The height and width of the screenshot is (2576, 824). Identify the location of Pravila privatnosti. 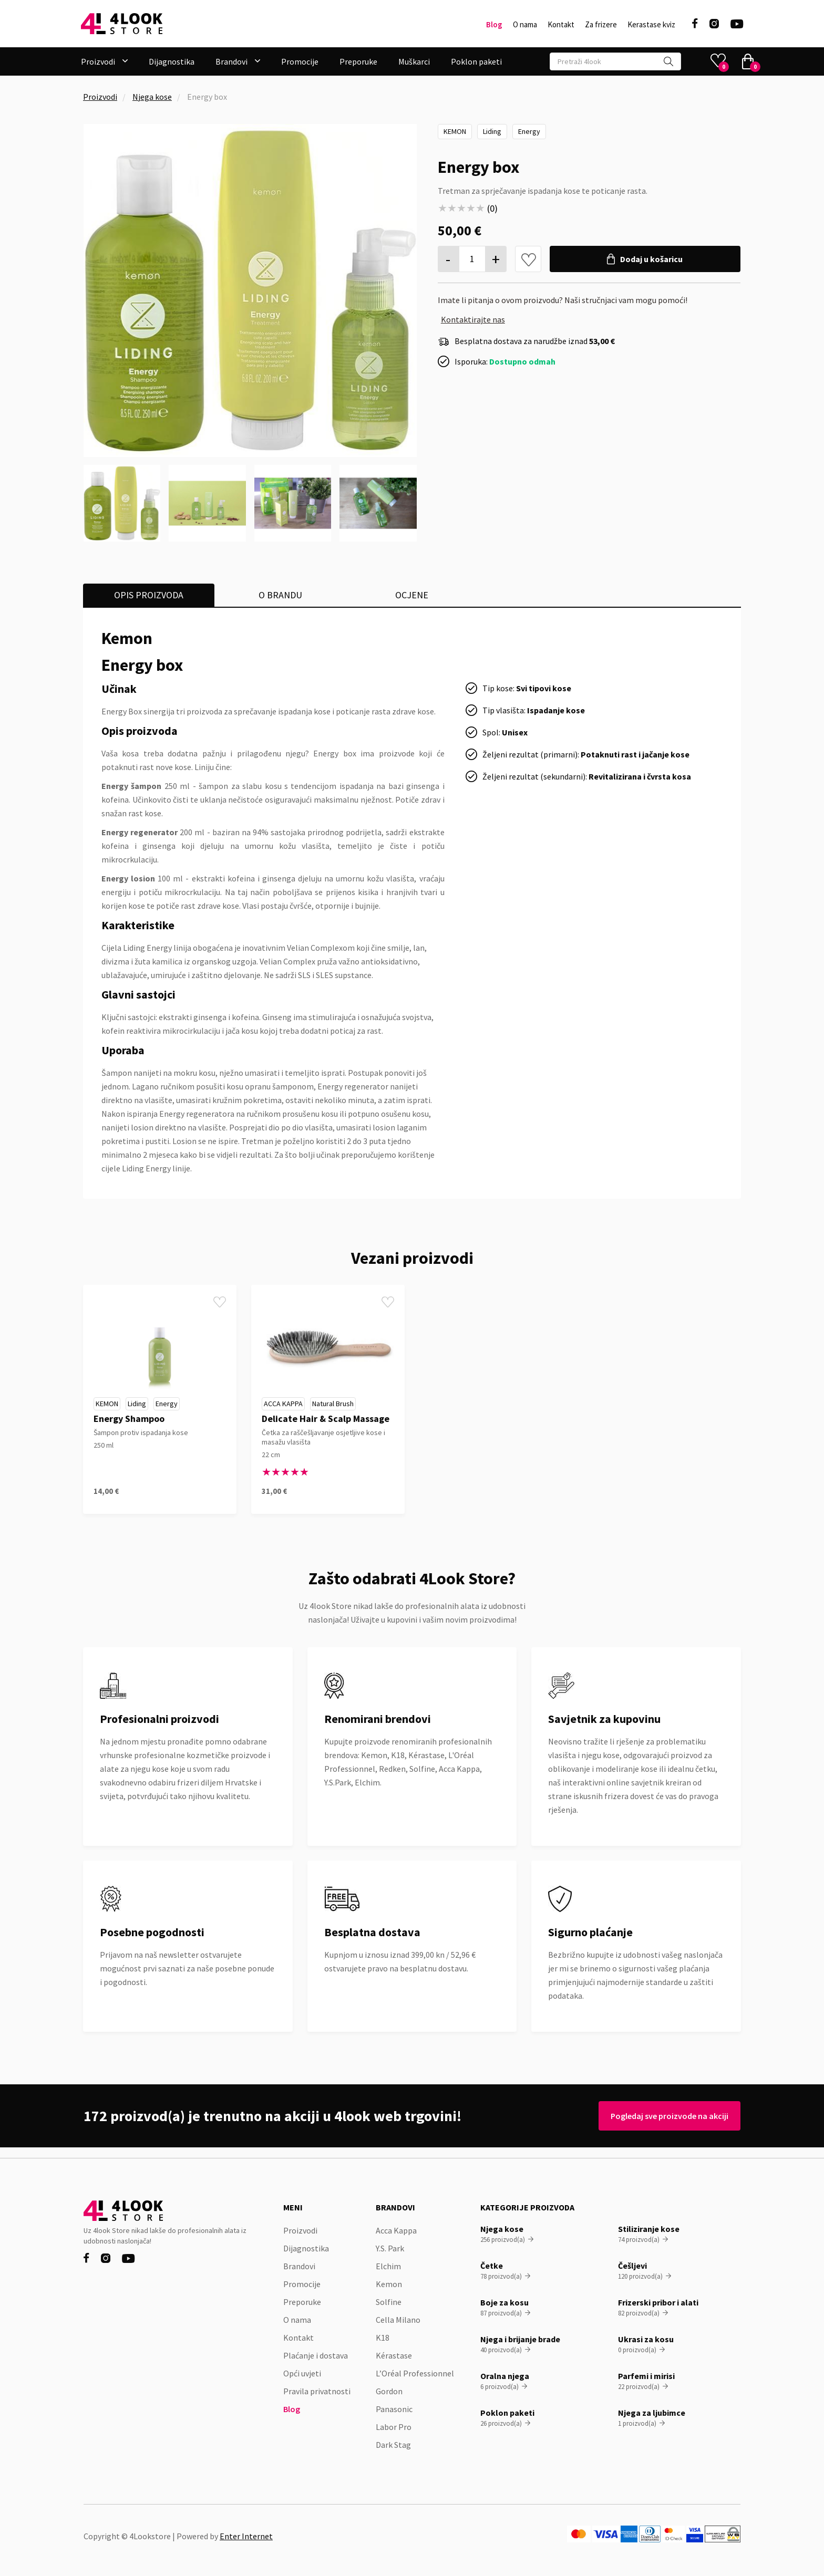
(317, 2391).